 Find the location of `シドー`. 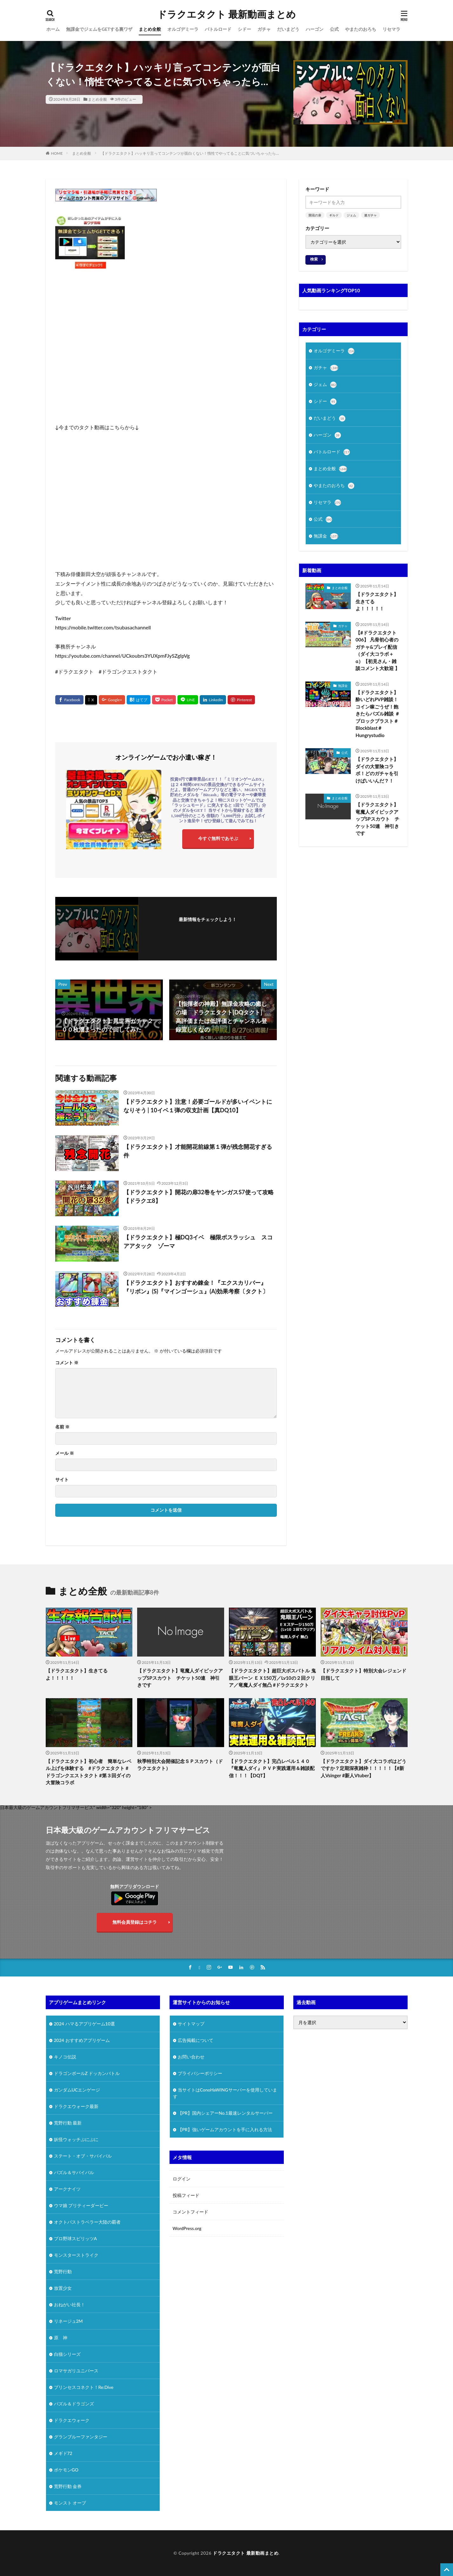

シドー is located at coordinates (244, 29).